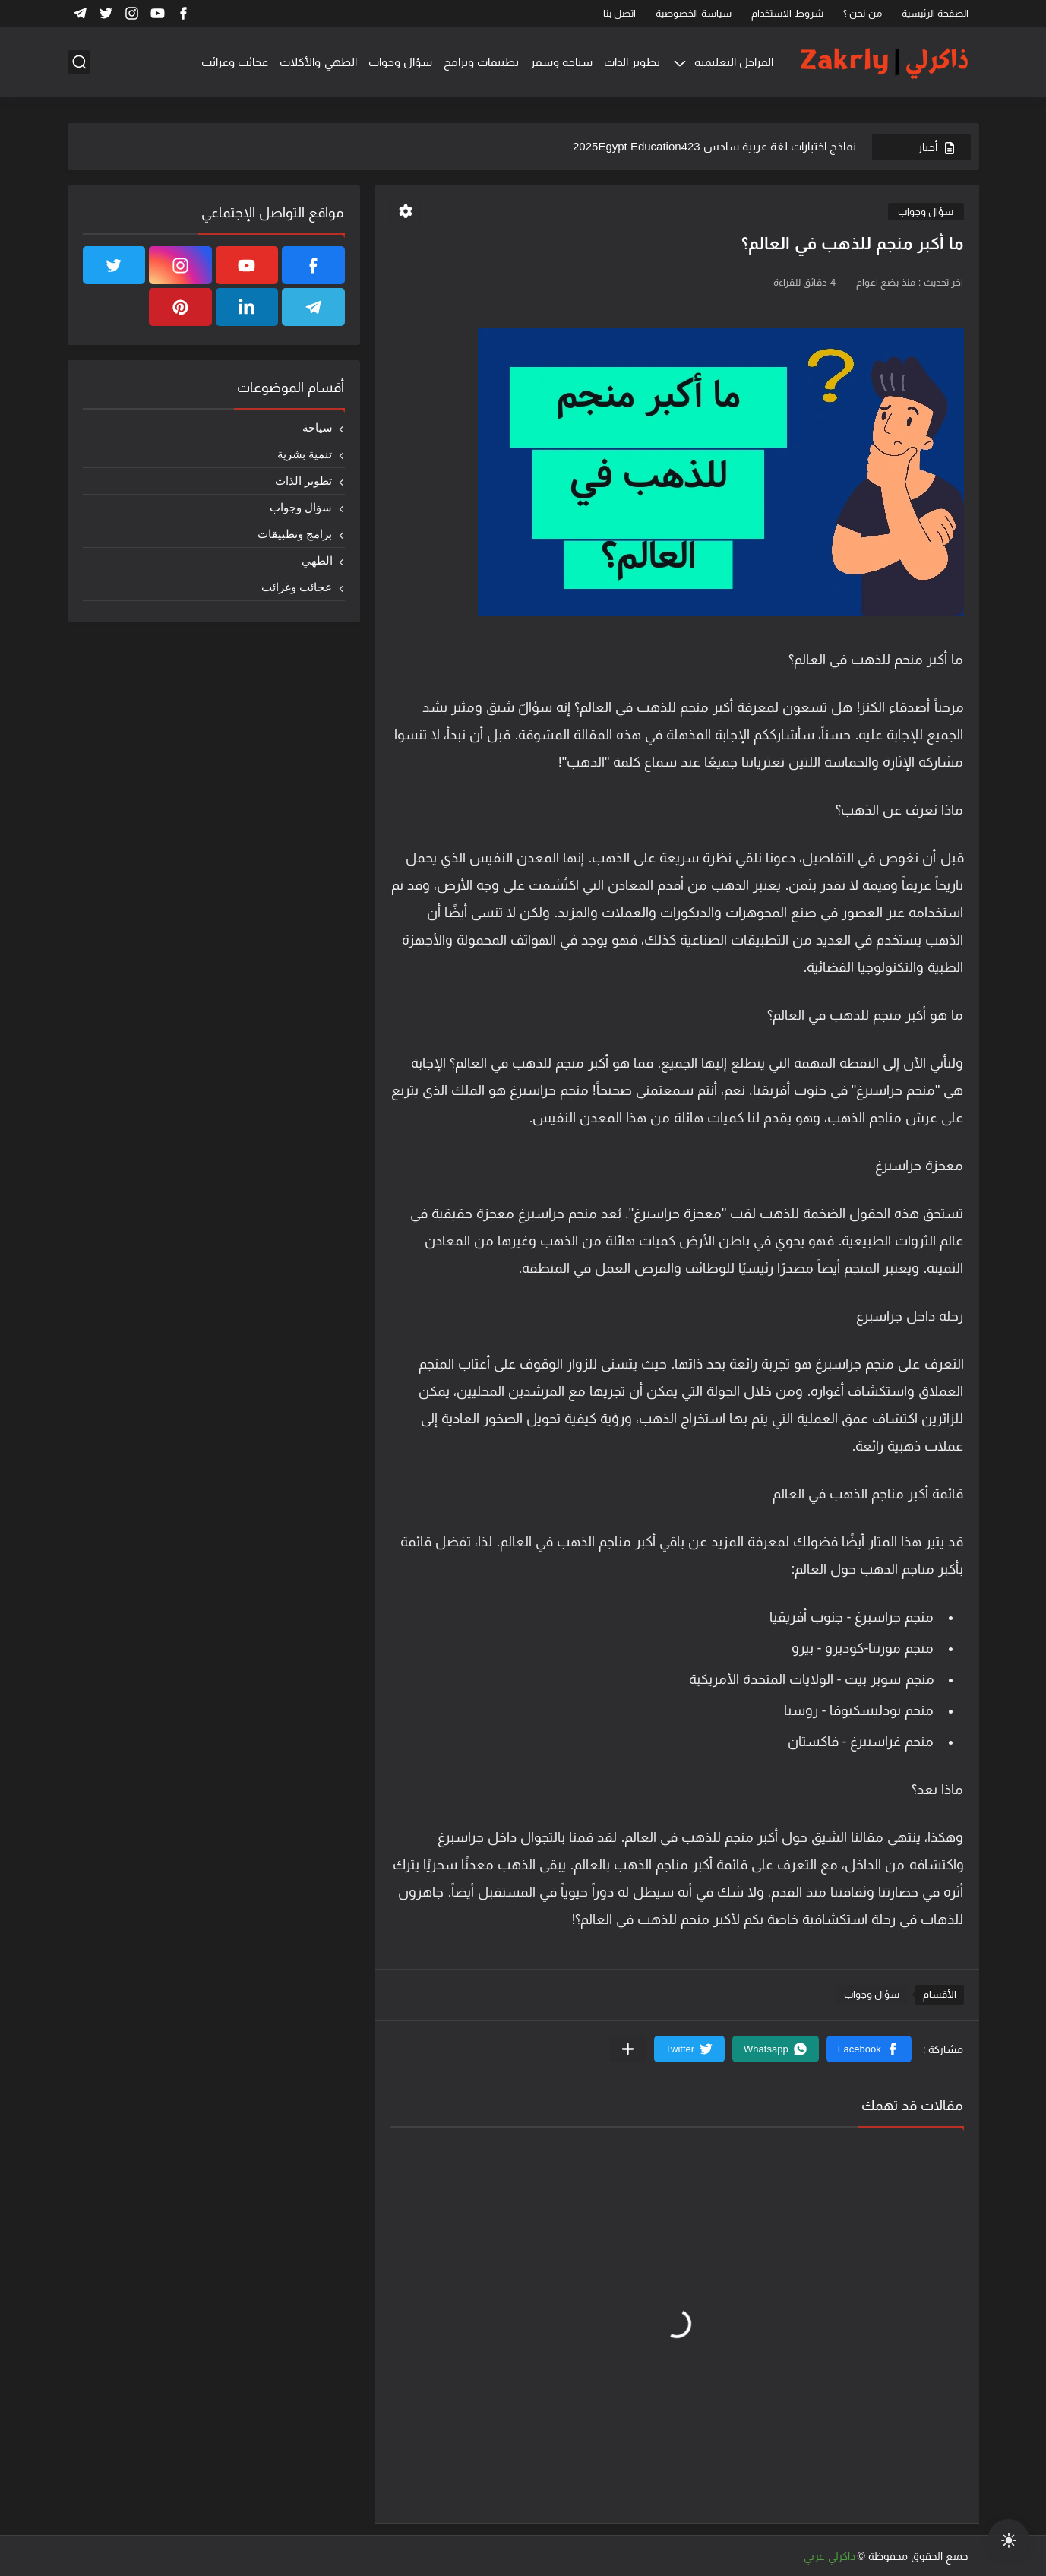 Image resolution: width=1046 pixels, height=2576 pixels. What do you see at coordinates (733, 61) in the screenshot?
I see `المراحل التعليمية` at bounding box center [733, 61].